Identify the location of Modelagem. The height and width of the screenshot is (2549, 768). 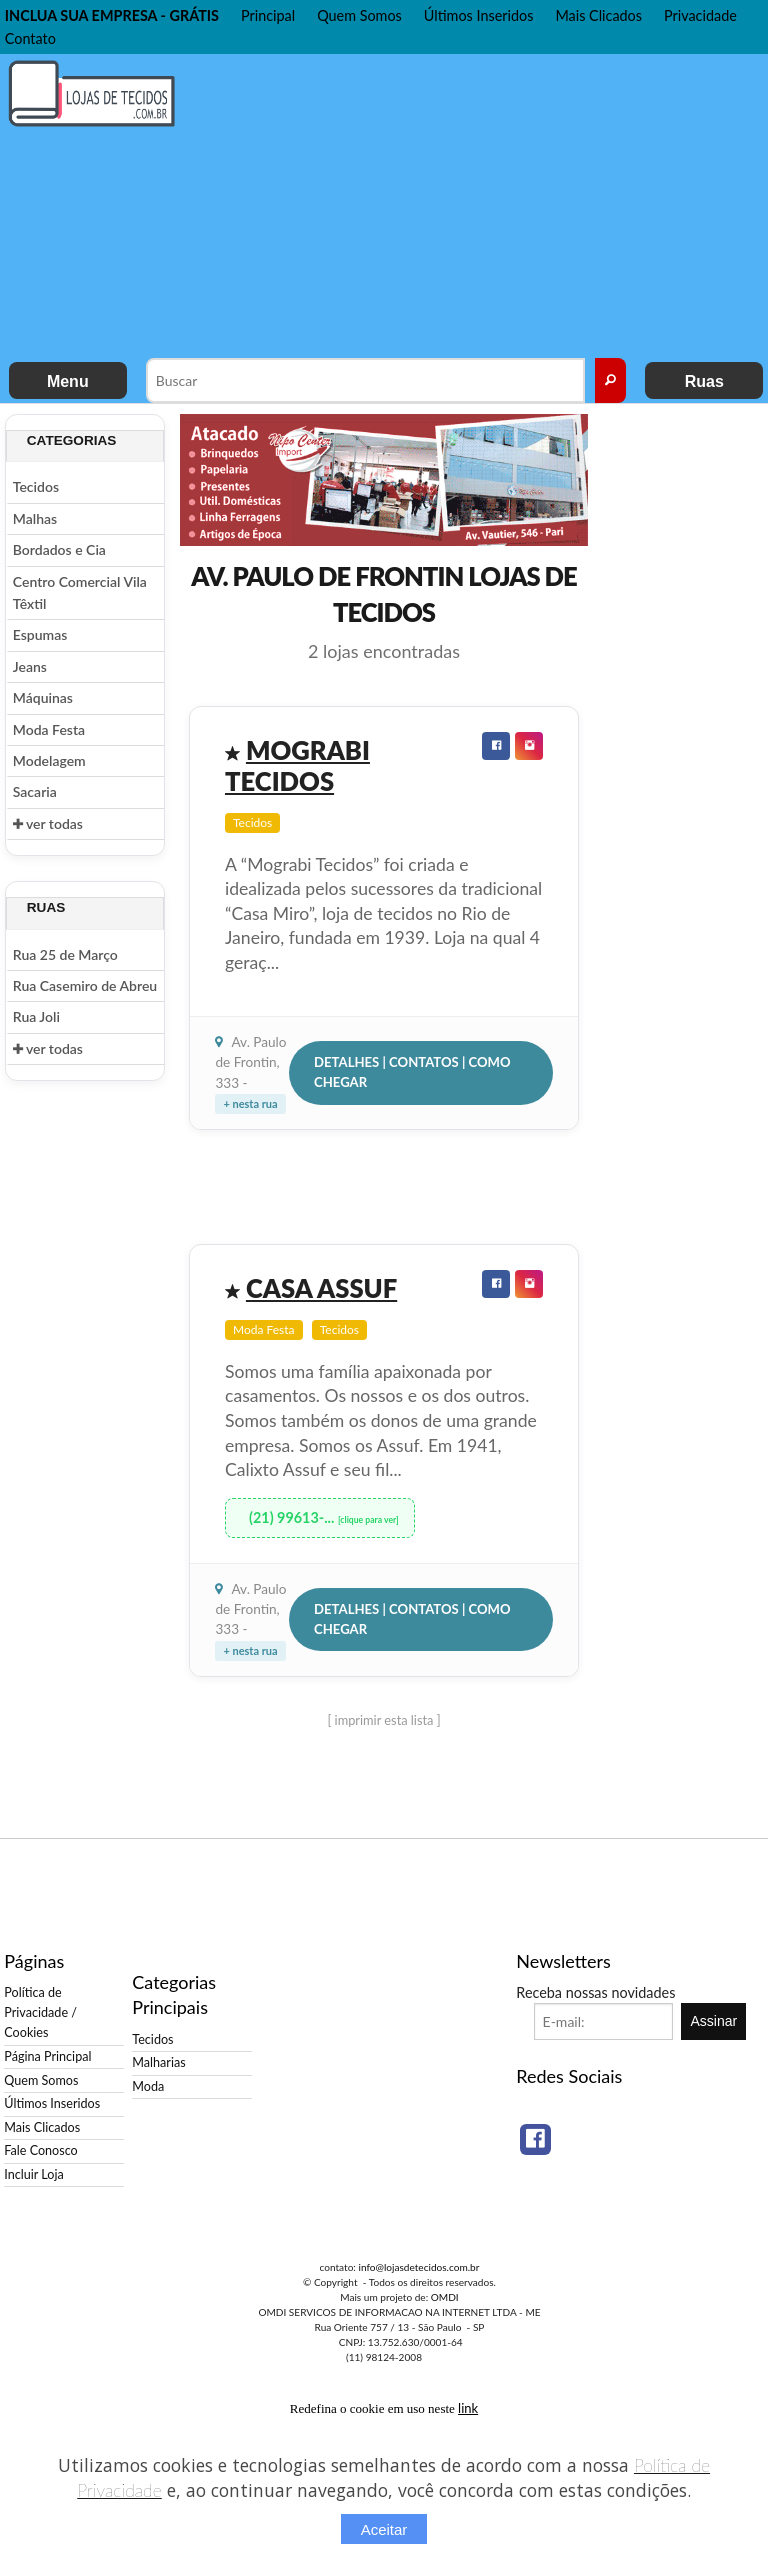
(49, 760).